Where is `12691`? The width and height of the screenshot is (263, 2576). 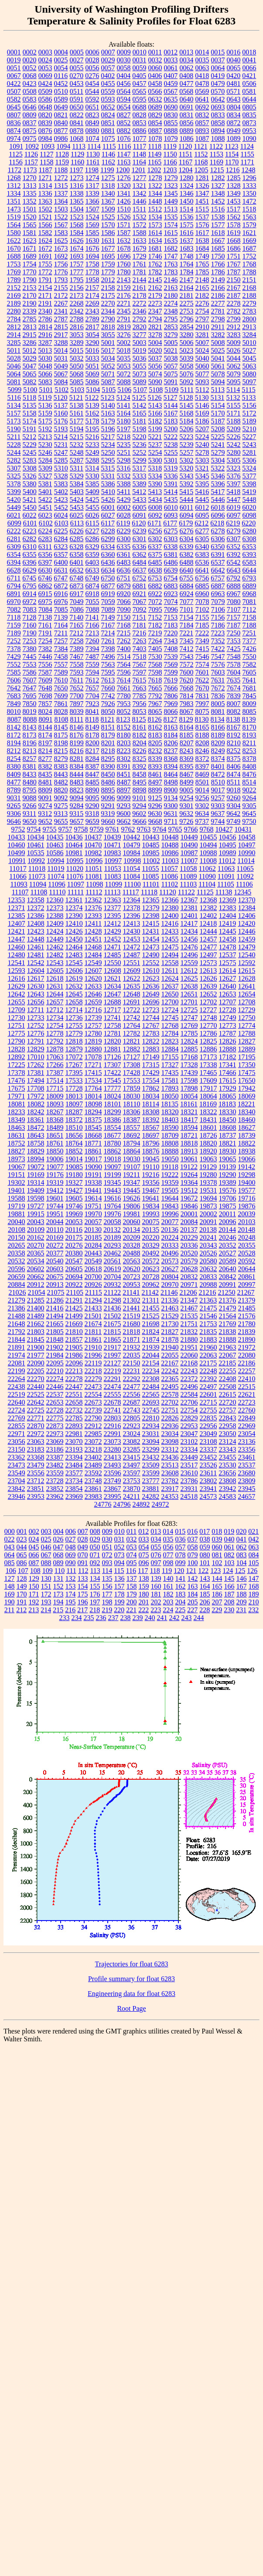
12691 is located at coordinates (131, 1002).